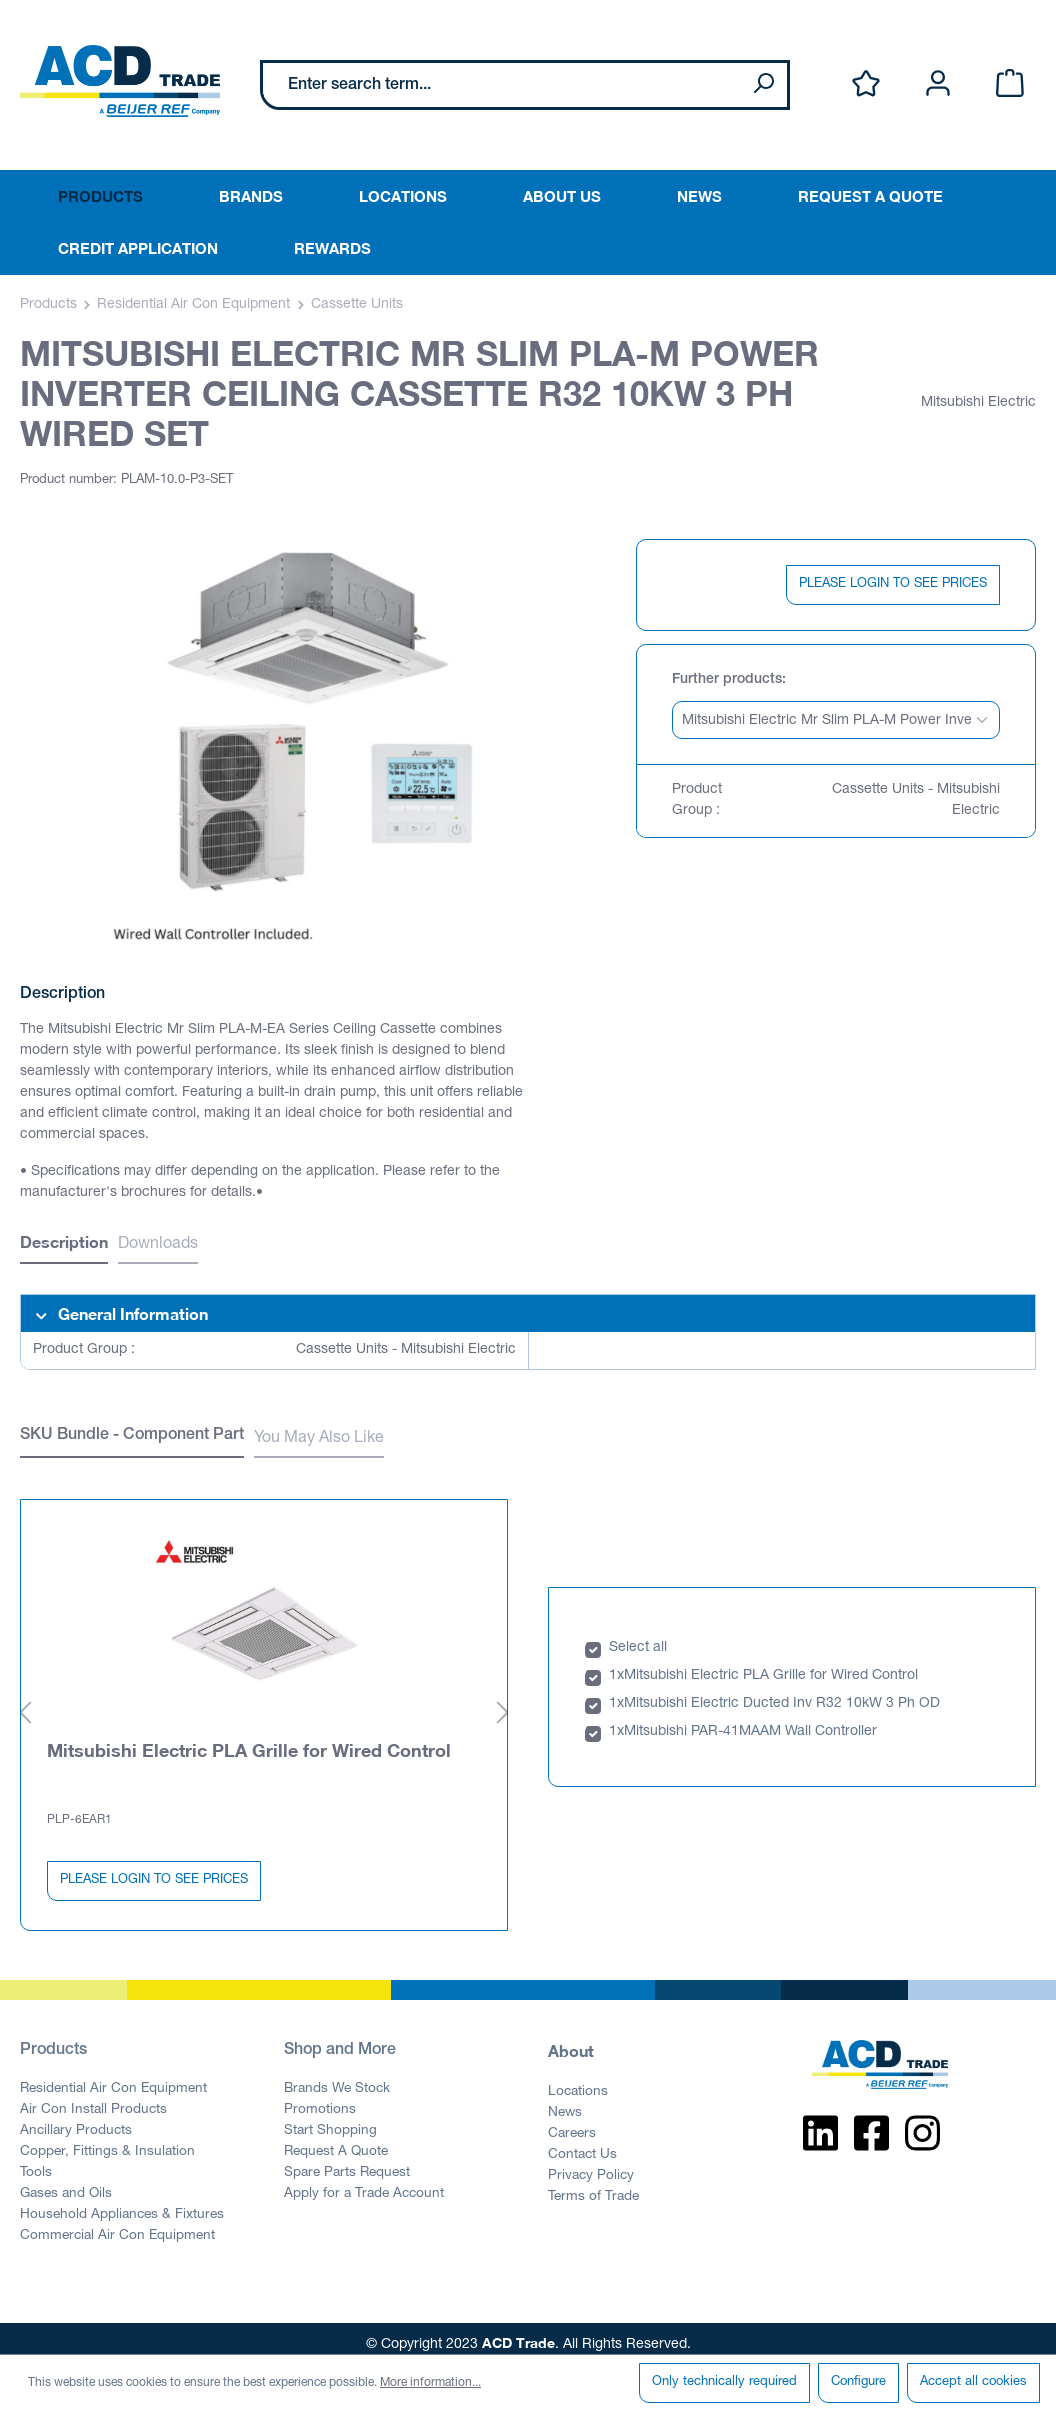  I want to click on Request A Quote, so click(336, 2141).